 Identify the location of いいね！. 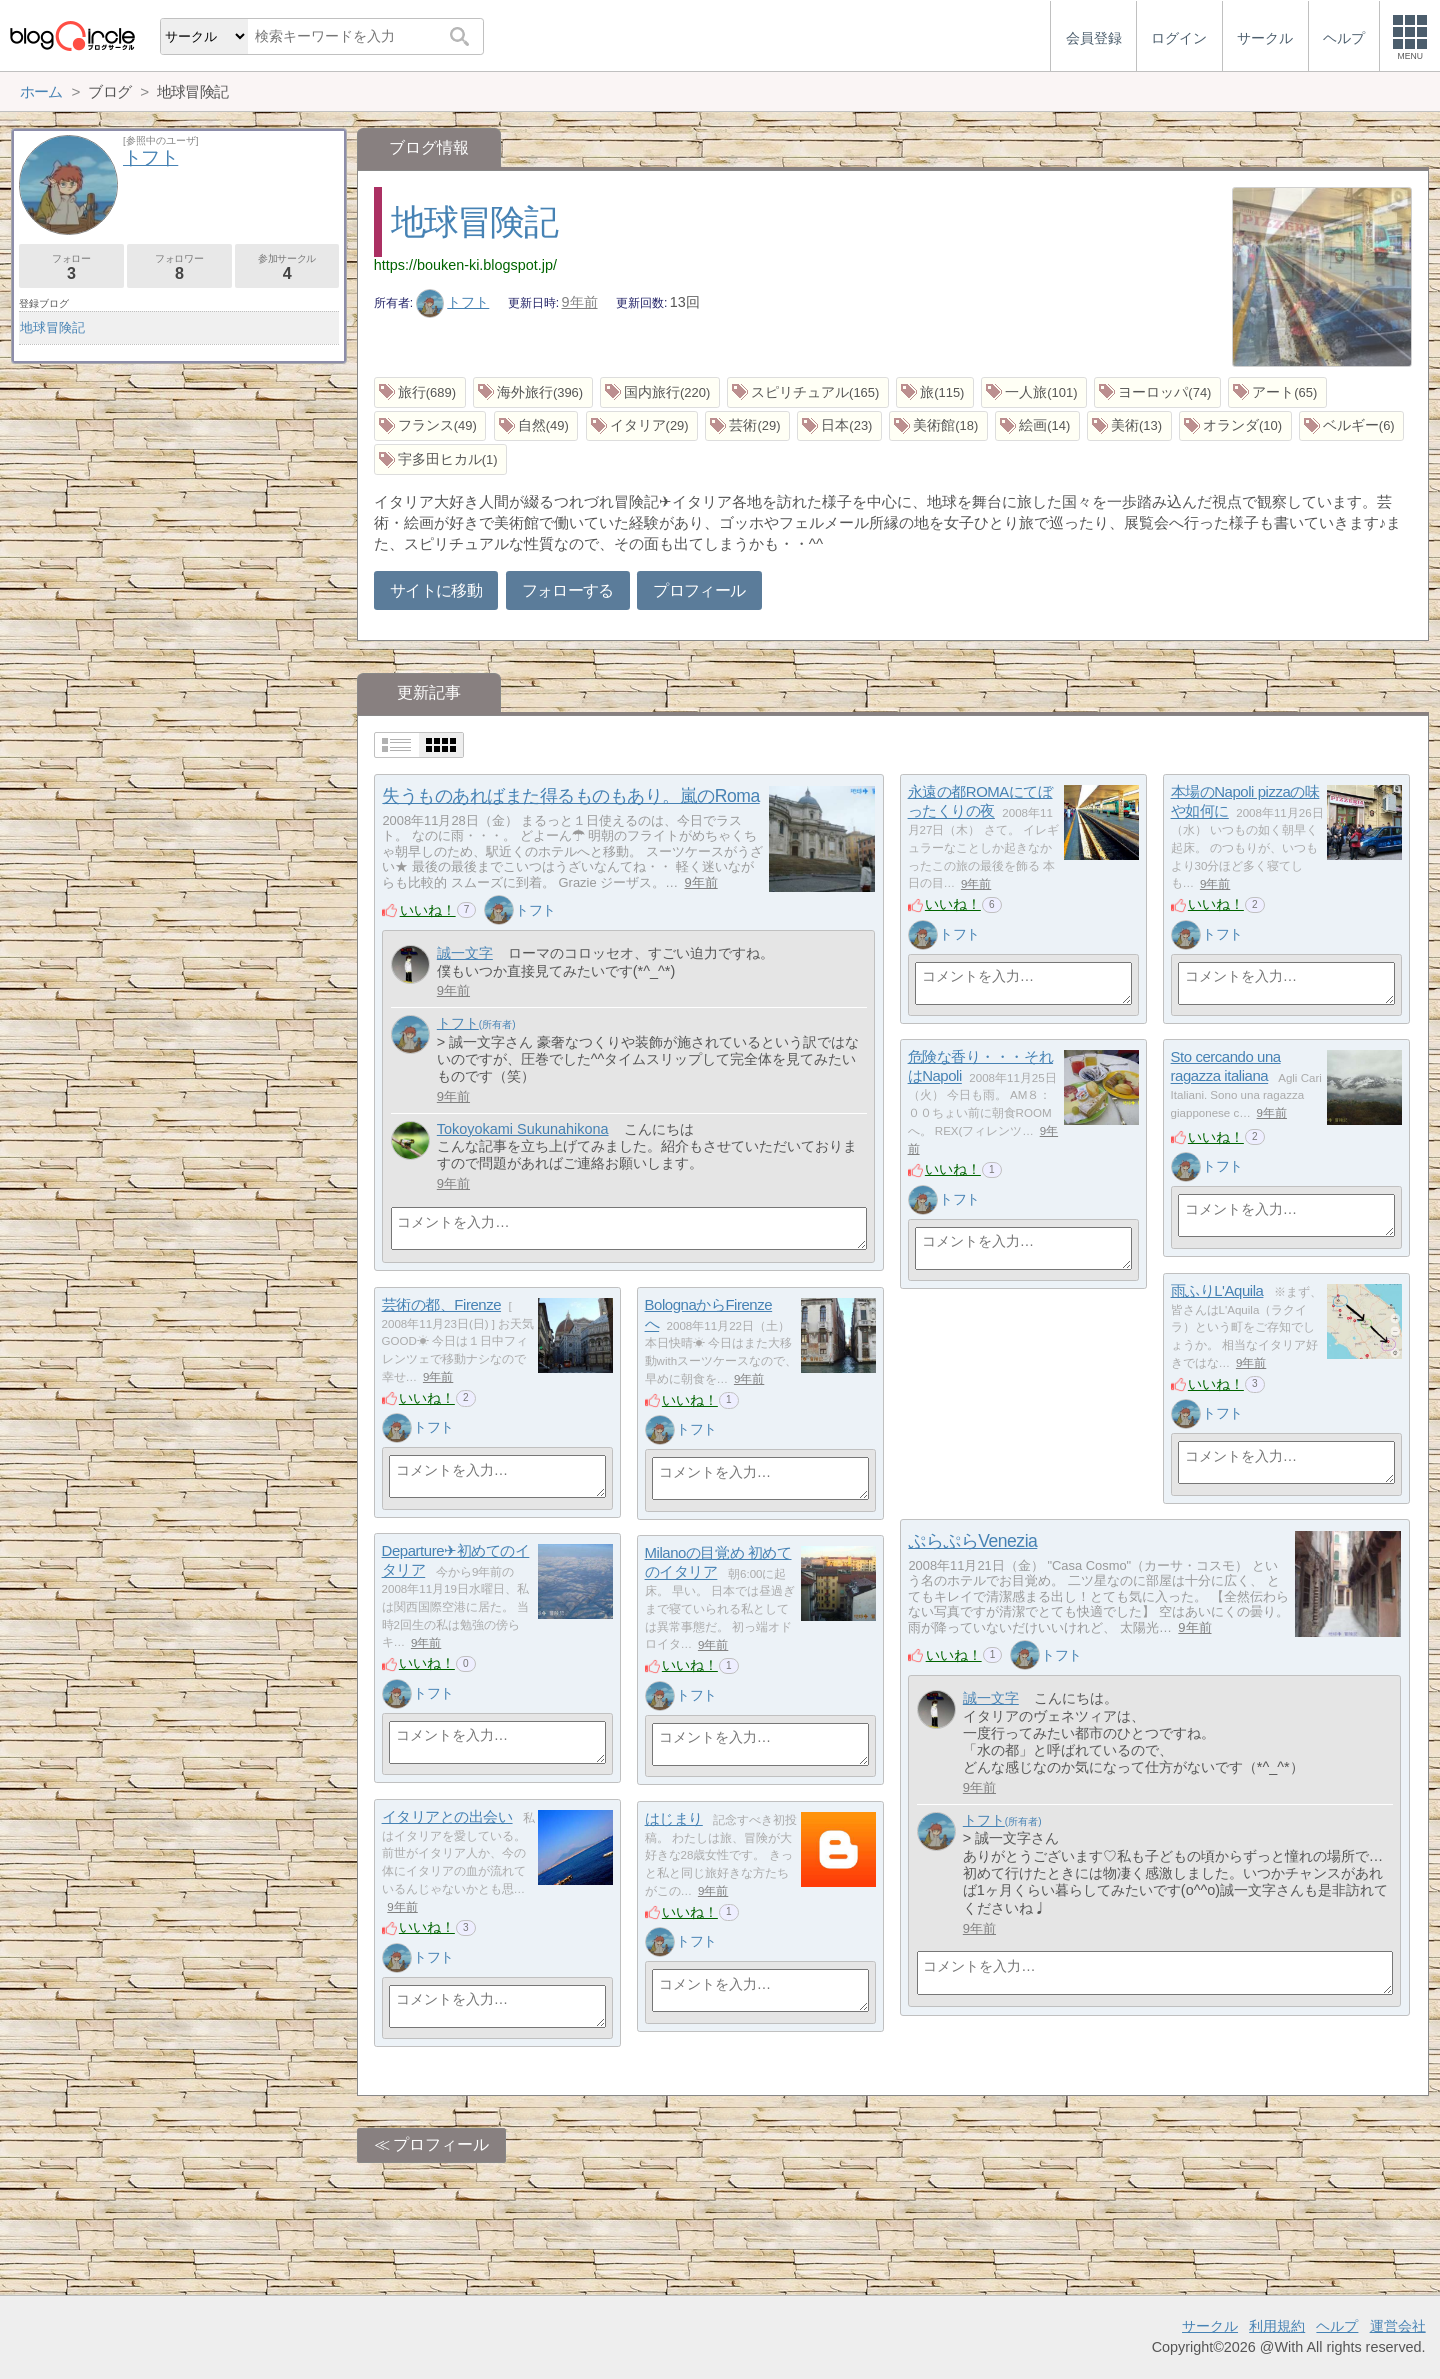
(428, 910).